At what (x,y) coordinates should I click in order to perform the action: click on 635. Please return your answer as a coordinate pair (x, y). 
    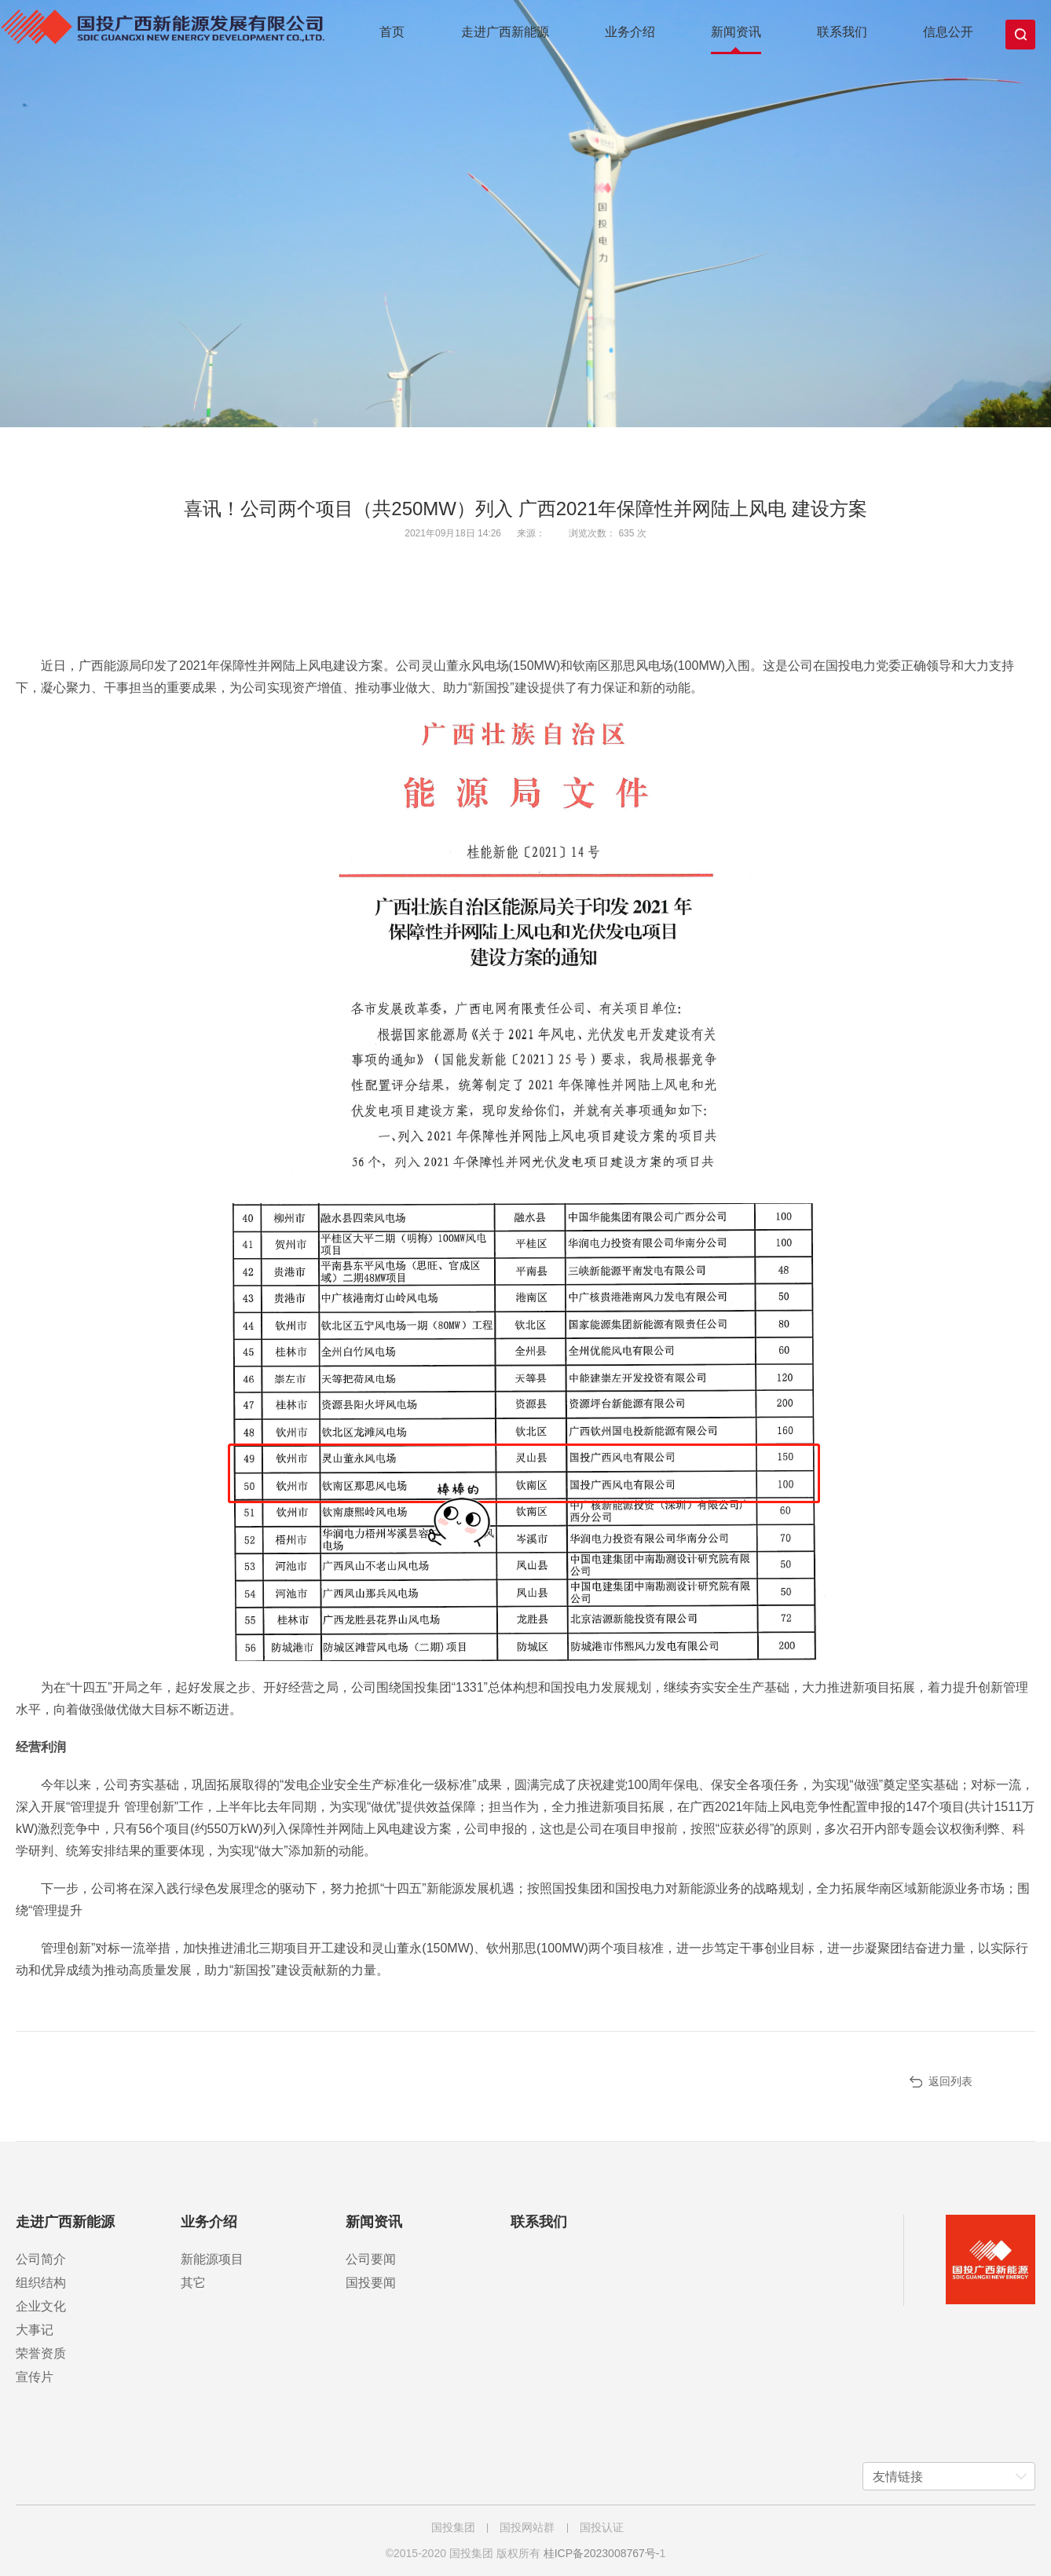
    Looking at the image, I should click on (627, 533).